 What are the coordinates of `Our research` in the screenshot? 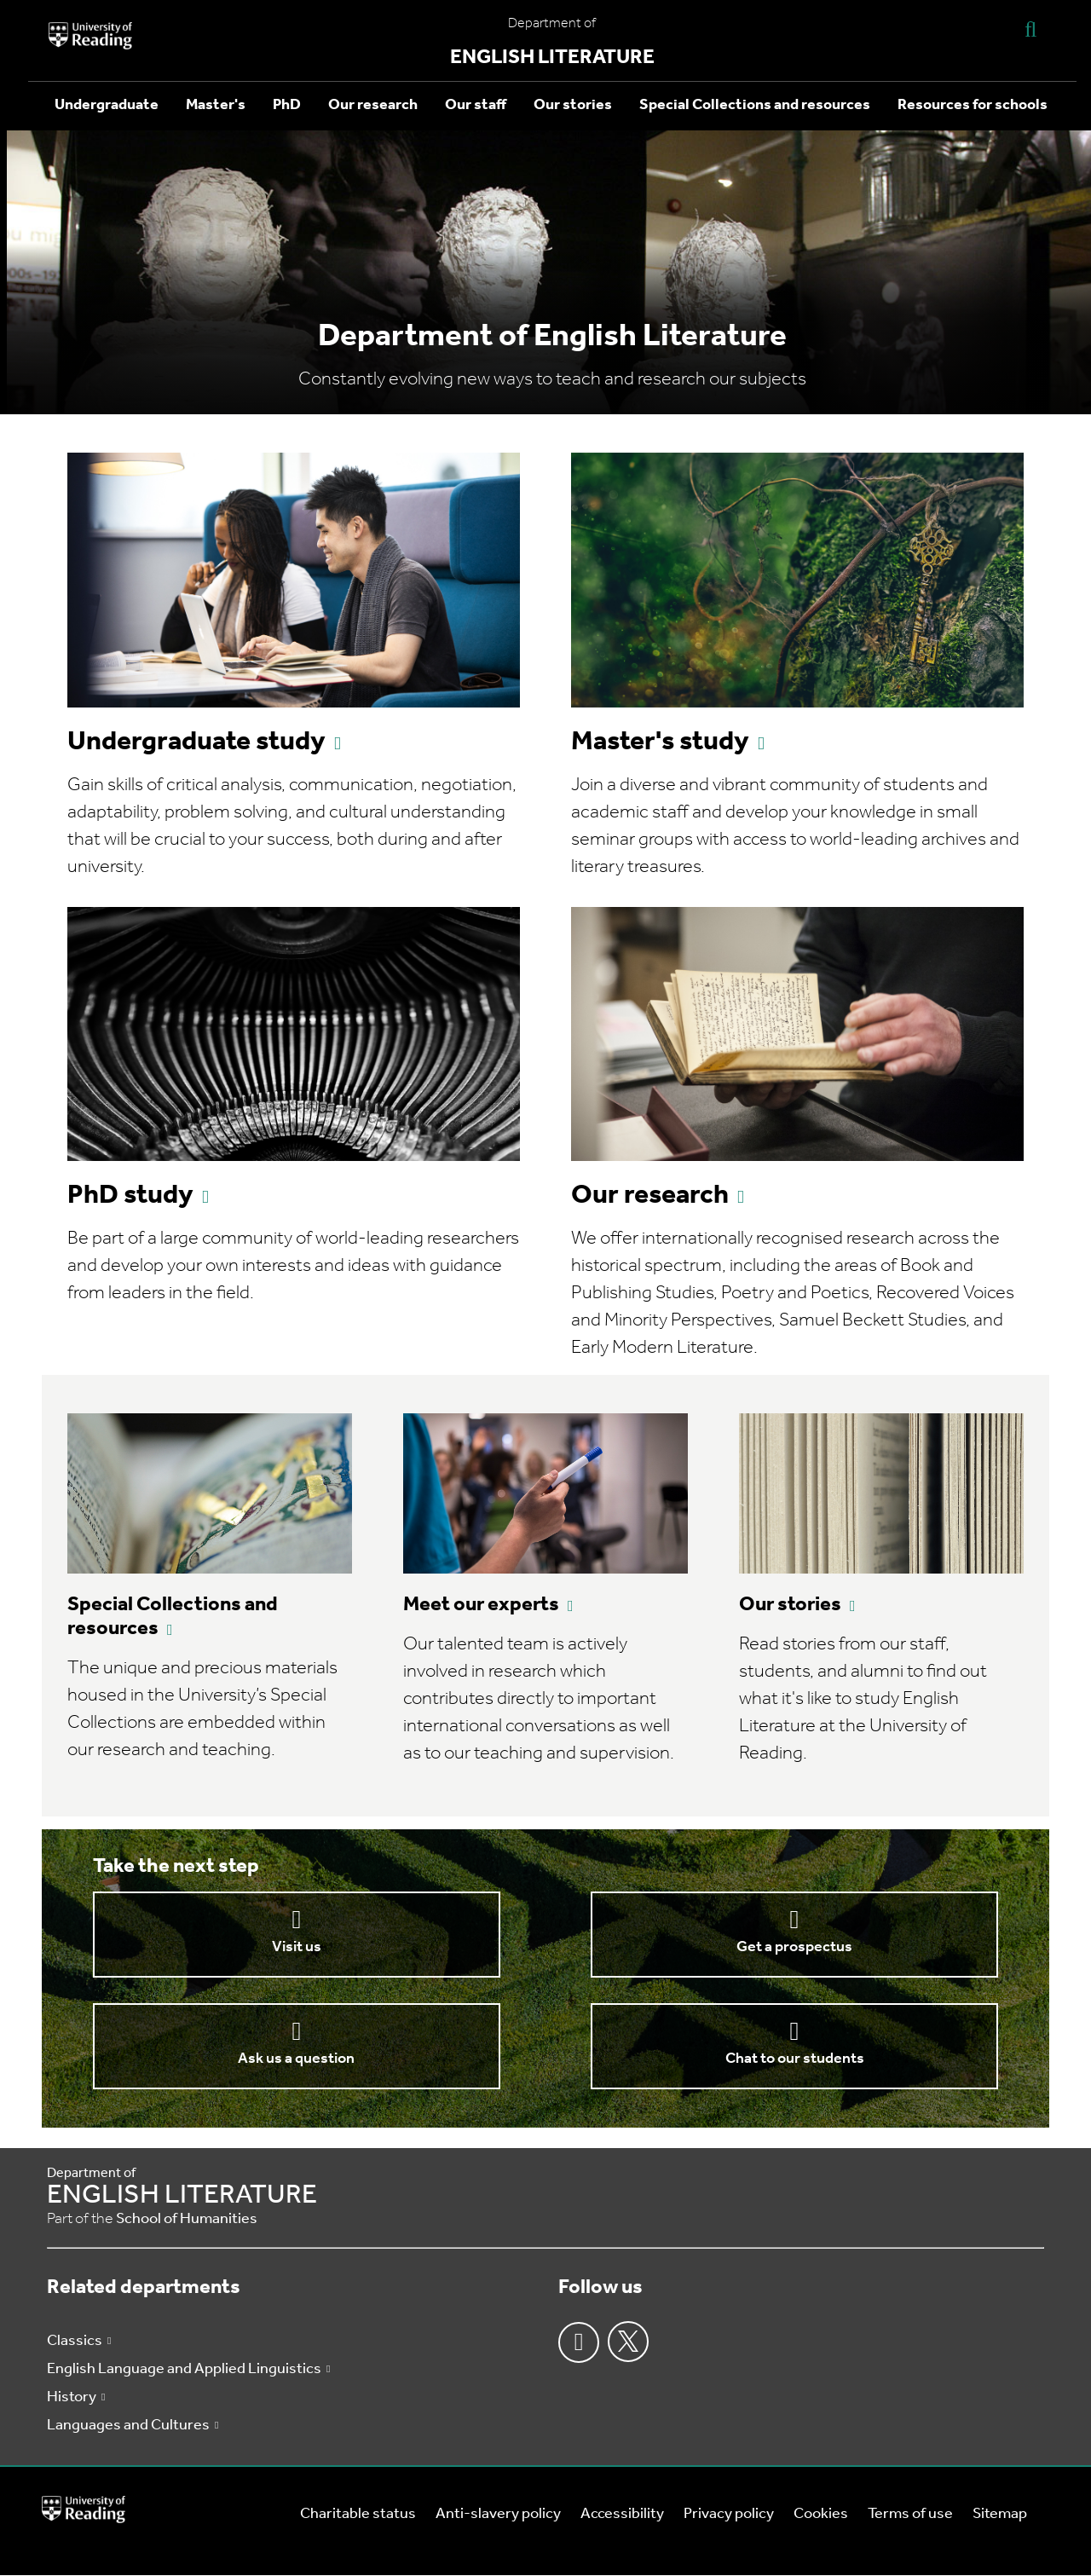 It's located at (373, 105).